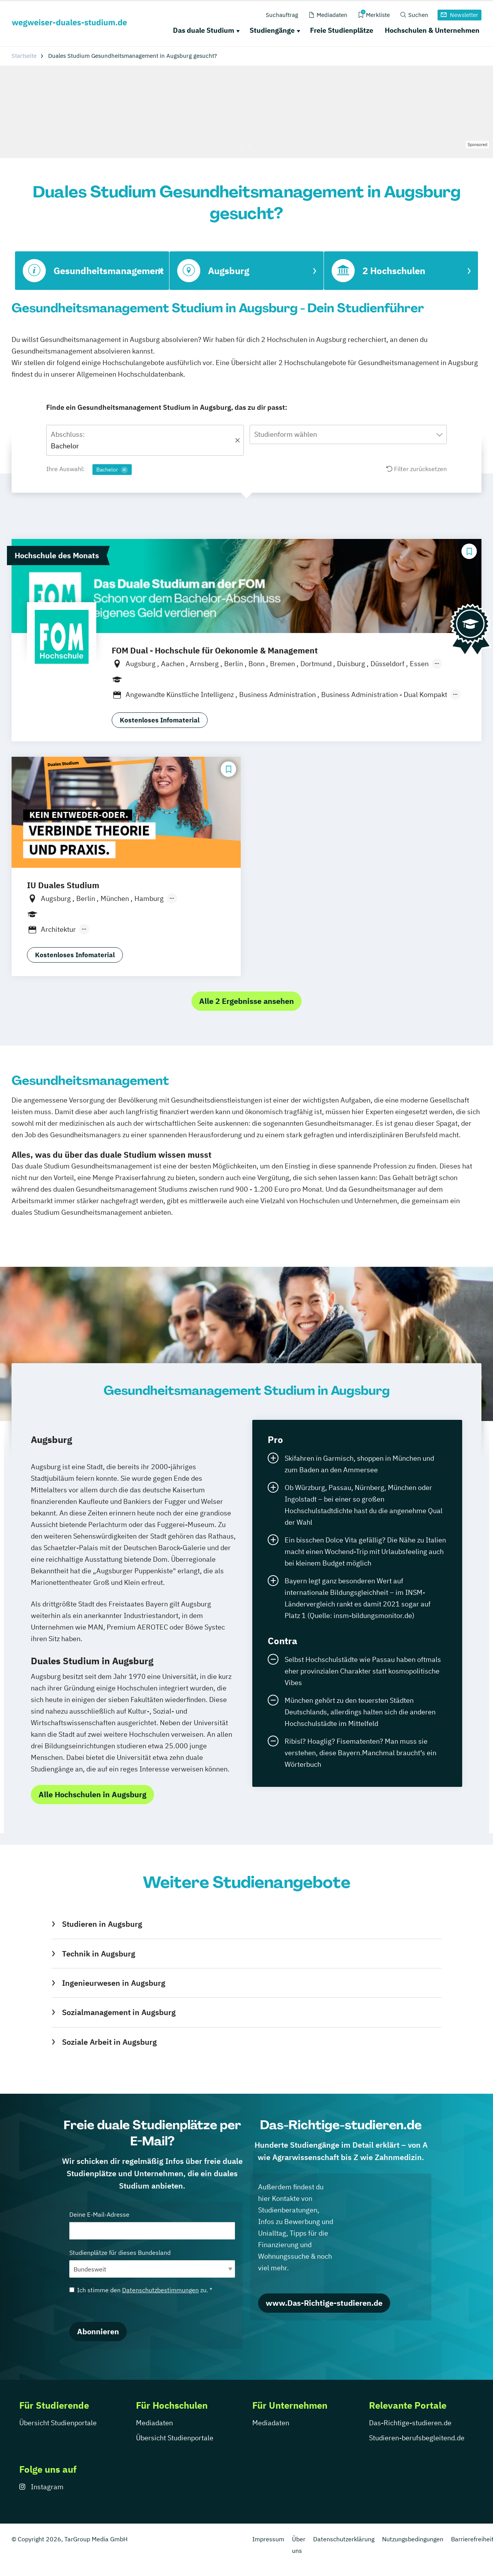 The width and height of the screenshot is (493, 2576). What do you see at coordinates (412, 2539) in the screenshot?
I see `Nutzungsbedingungen` at bounding box center [412, 2539].